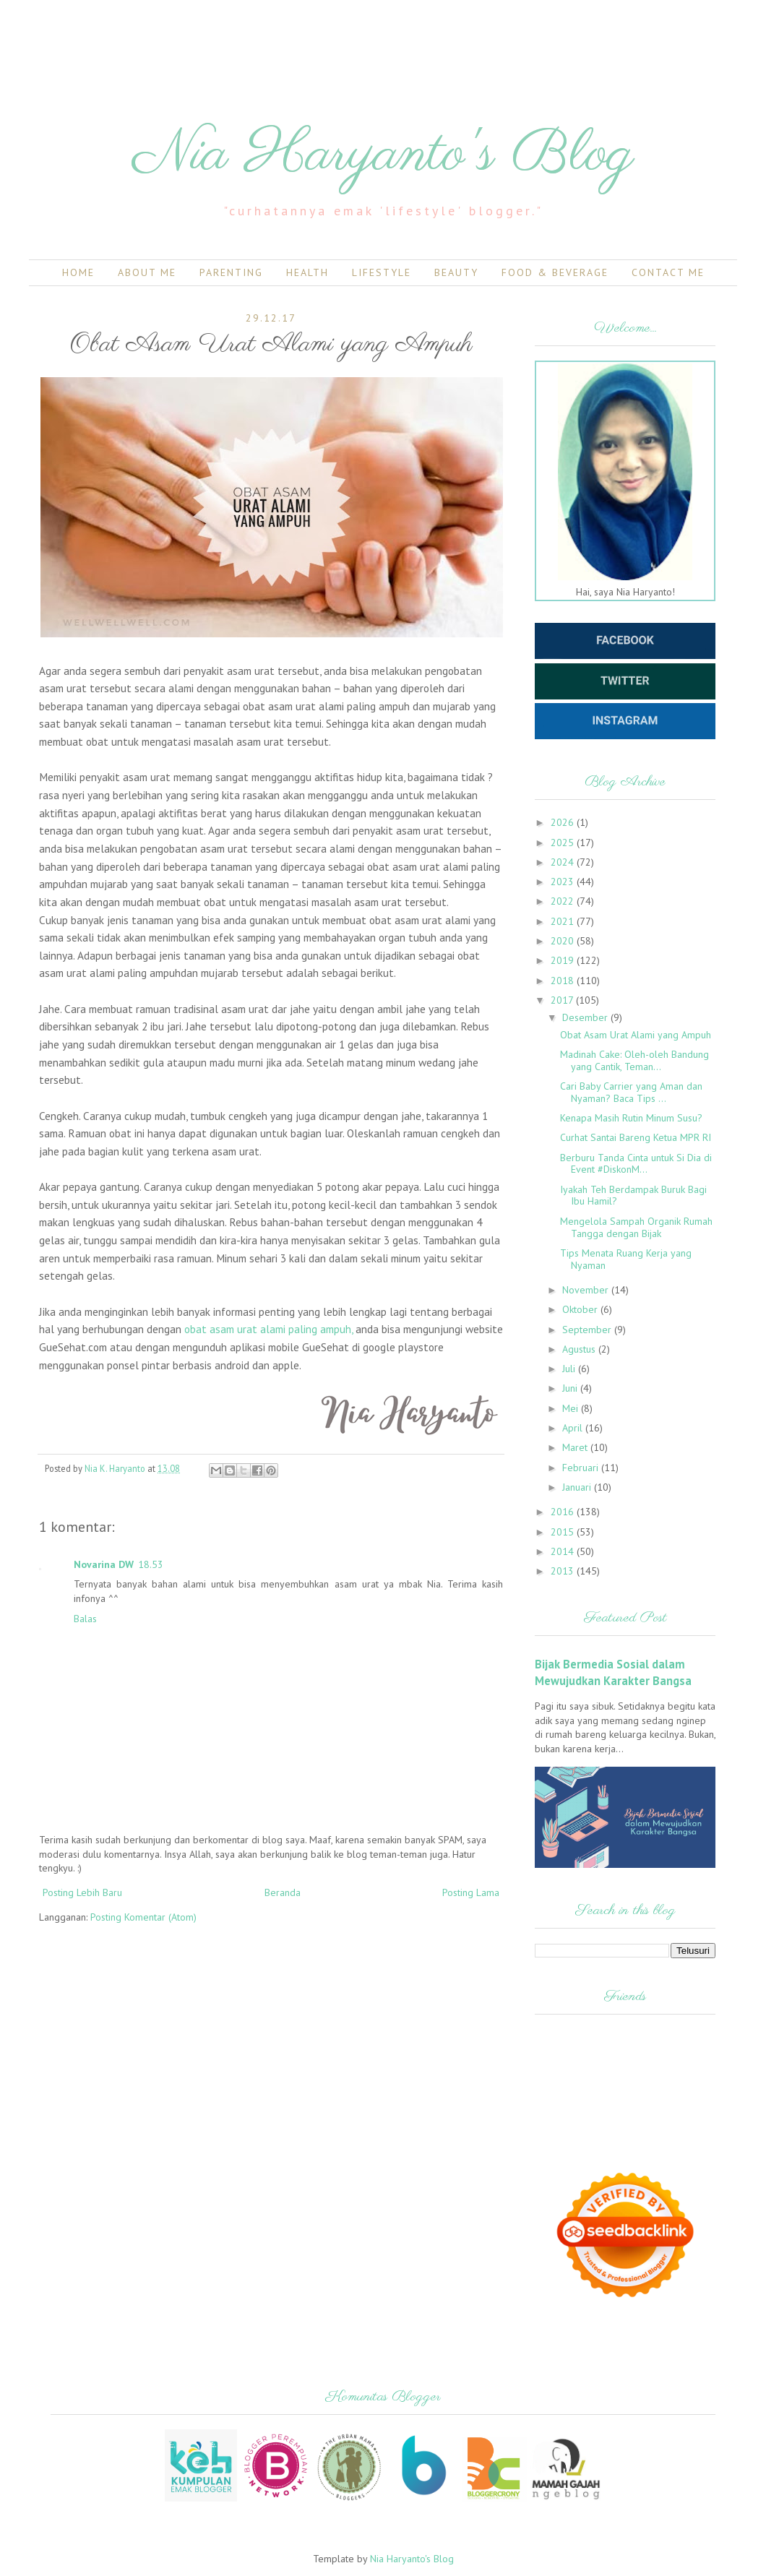 The width and height of the screenshot is (766, 2576). I want to click on April, so click(573, 1427).